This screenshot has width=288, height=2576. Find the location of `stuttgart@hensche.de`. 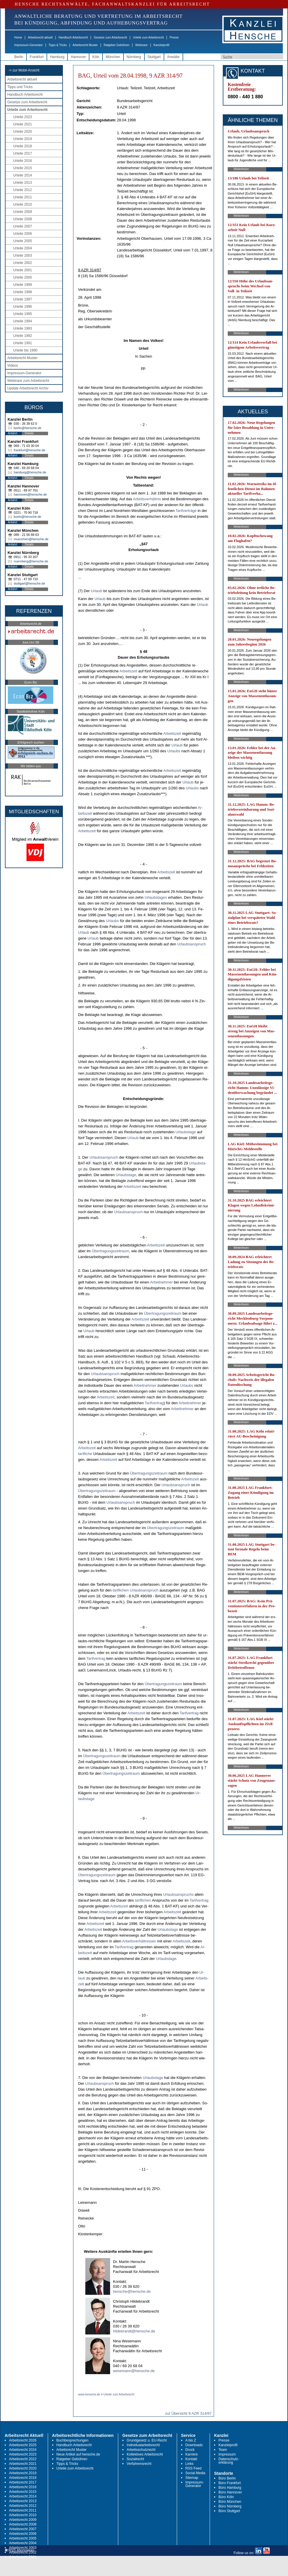

stuttgart@hensche.de is located at coordinates (29, 583).